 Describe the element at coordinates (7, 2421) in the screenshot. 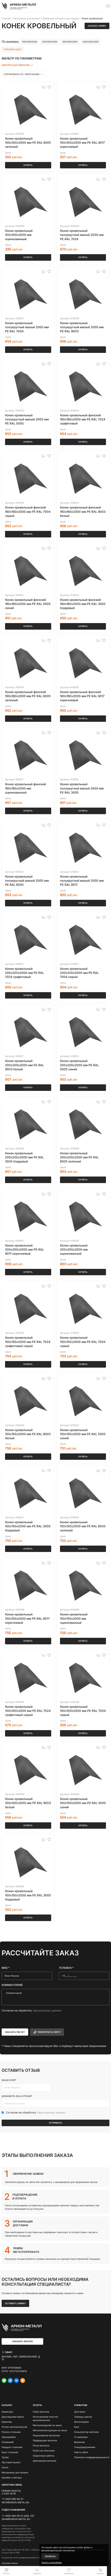

I see `Швеллер` at that location.